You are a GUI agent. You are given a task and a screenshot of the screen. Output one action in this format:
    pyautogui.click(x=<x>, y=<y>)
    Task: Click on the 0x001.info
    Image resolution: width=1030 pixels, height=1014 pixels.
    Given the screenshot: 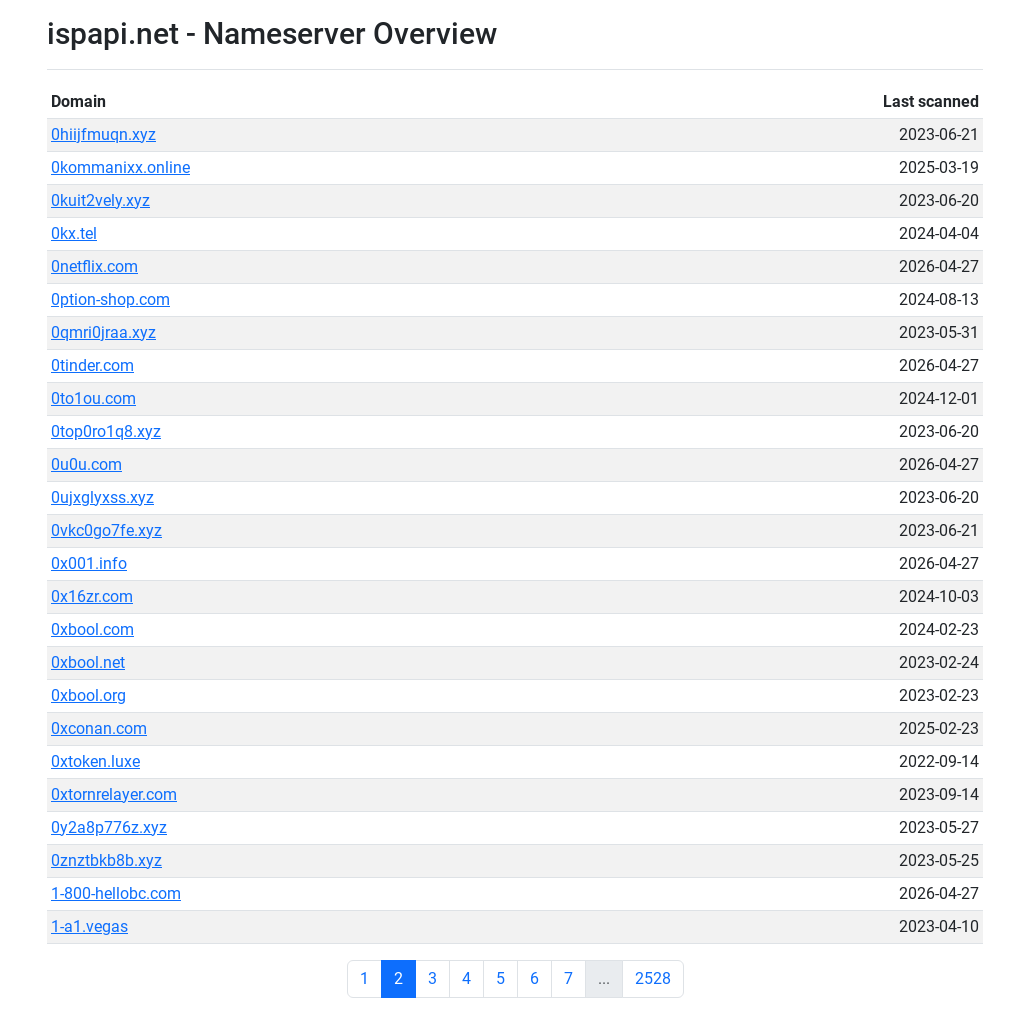 What is the action you would take?
    pyautogui.click(x=89, y=563)
    